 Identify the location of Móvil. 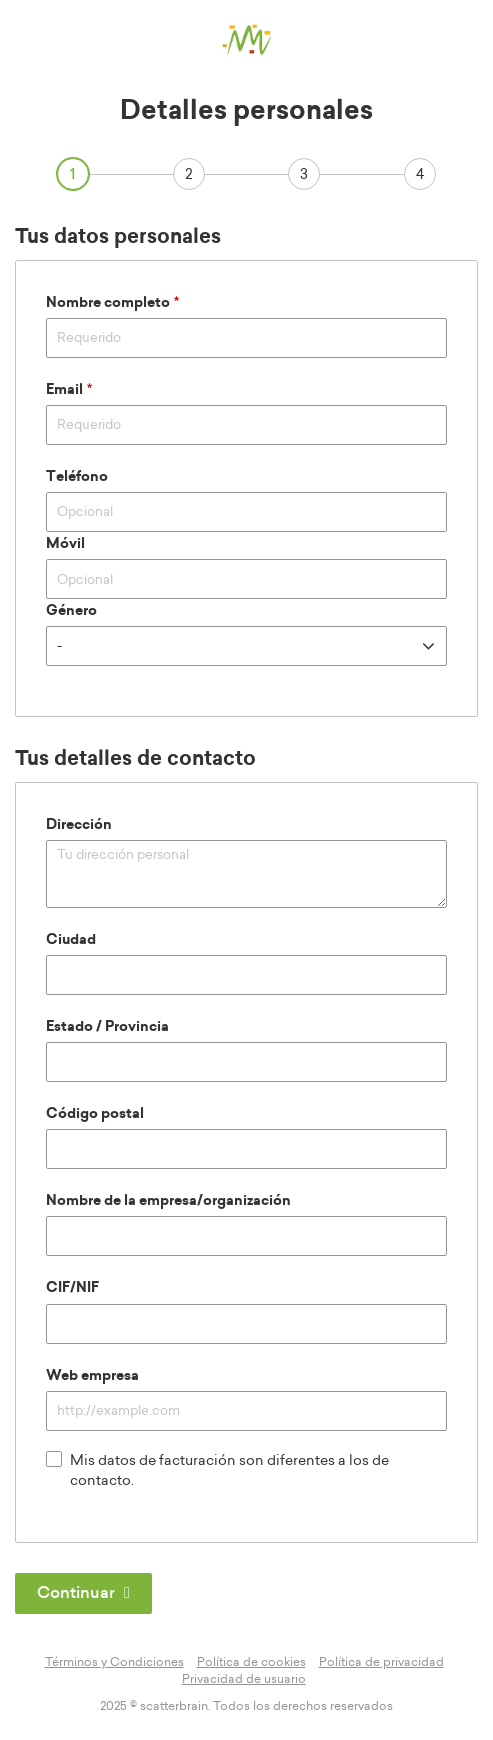
(65, 544).